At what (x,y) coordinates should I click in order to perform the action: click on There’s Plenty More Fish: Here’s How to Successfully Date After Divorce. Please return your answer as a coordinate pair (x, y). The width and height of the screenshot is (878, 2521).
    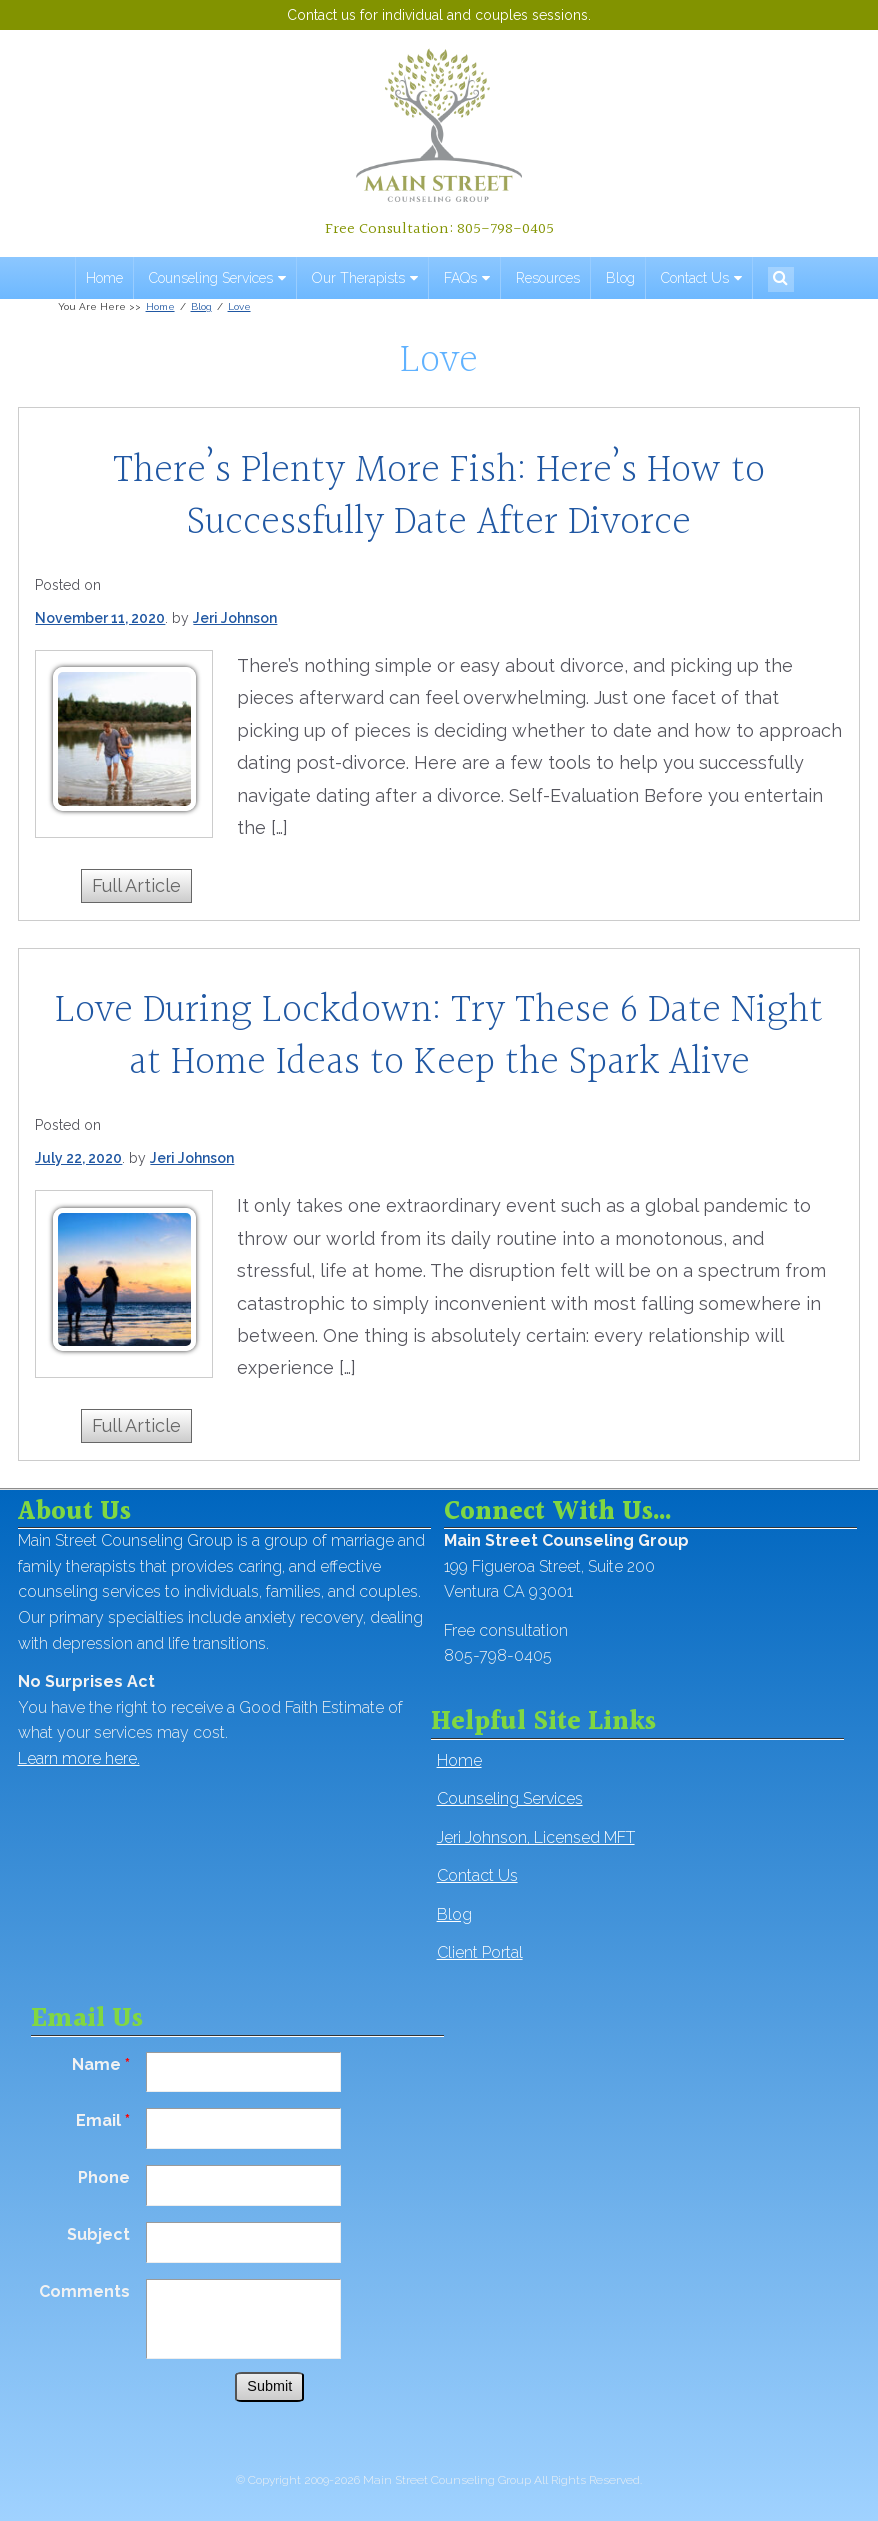
    Looking at the image, I should click on (439, 496).